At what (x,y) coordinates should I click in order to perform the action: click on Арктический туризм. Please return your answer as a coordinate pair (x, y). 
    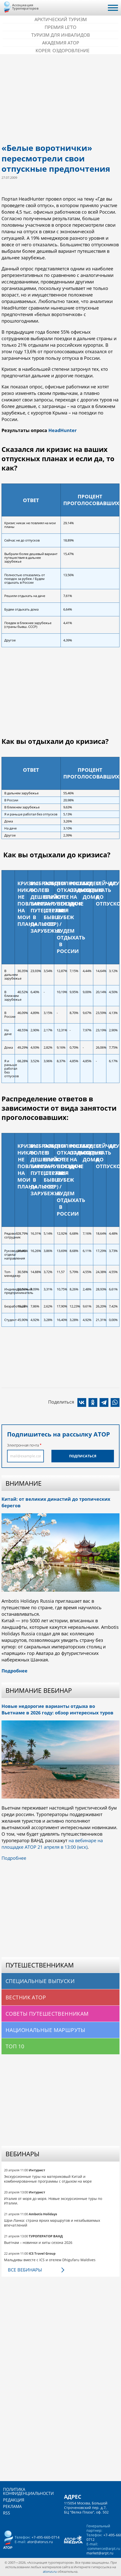
    Looking at the image, I should click on (61, 19).